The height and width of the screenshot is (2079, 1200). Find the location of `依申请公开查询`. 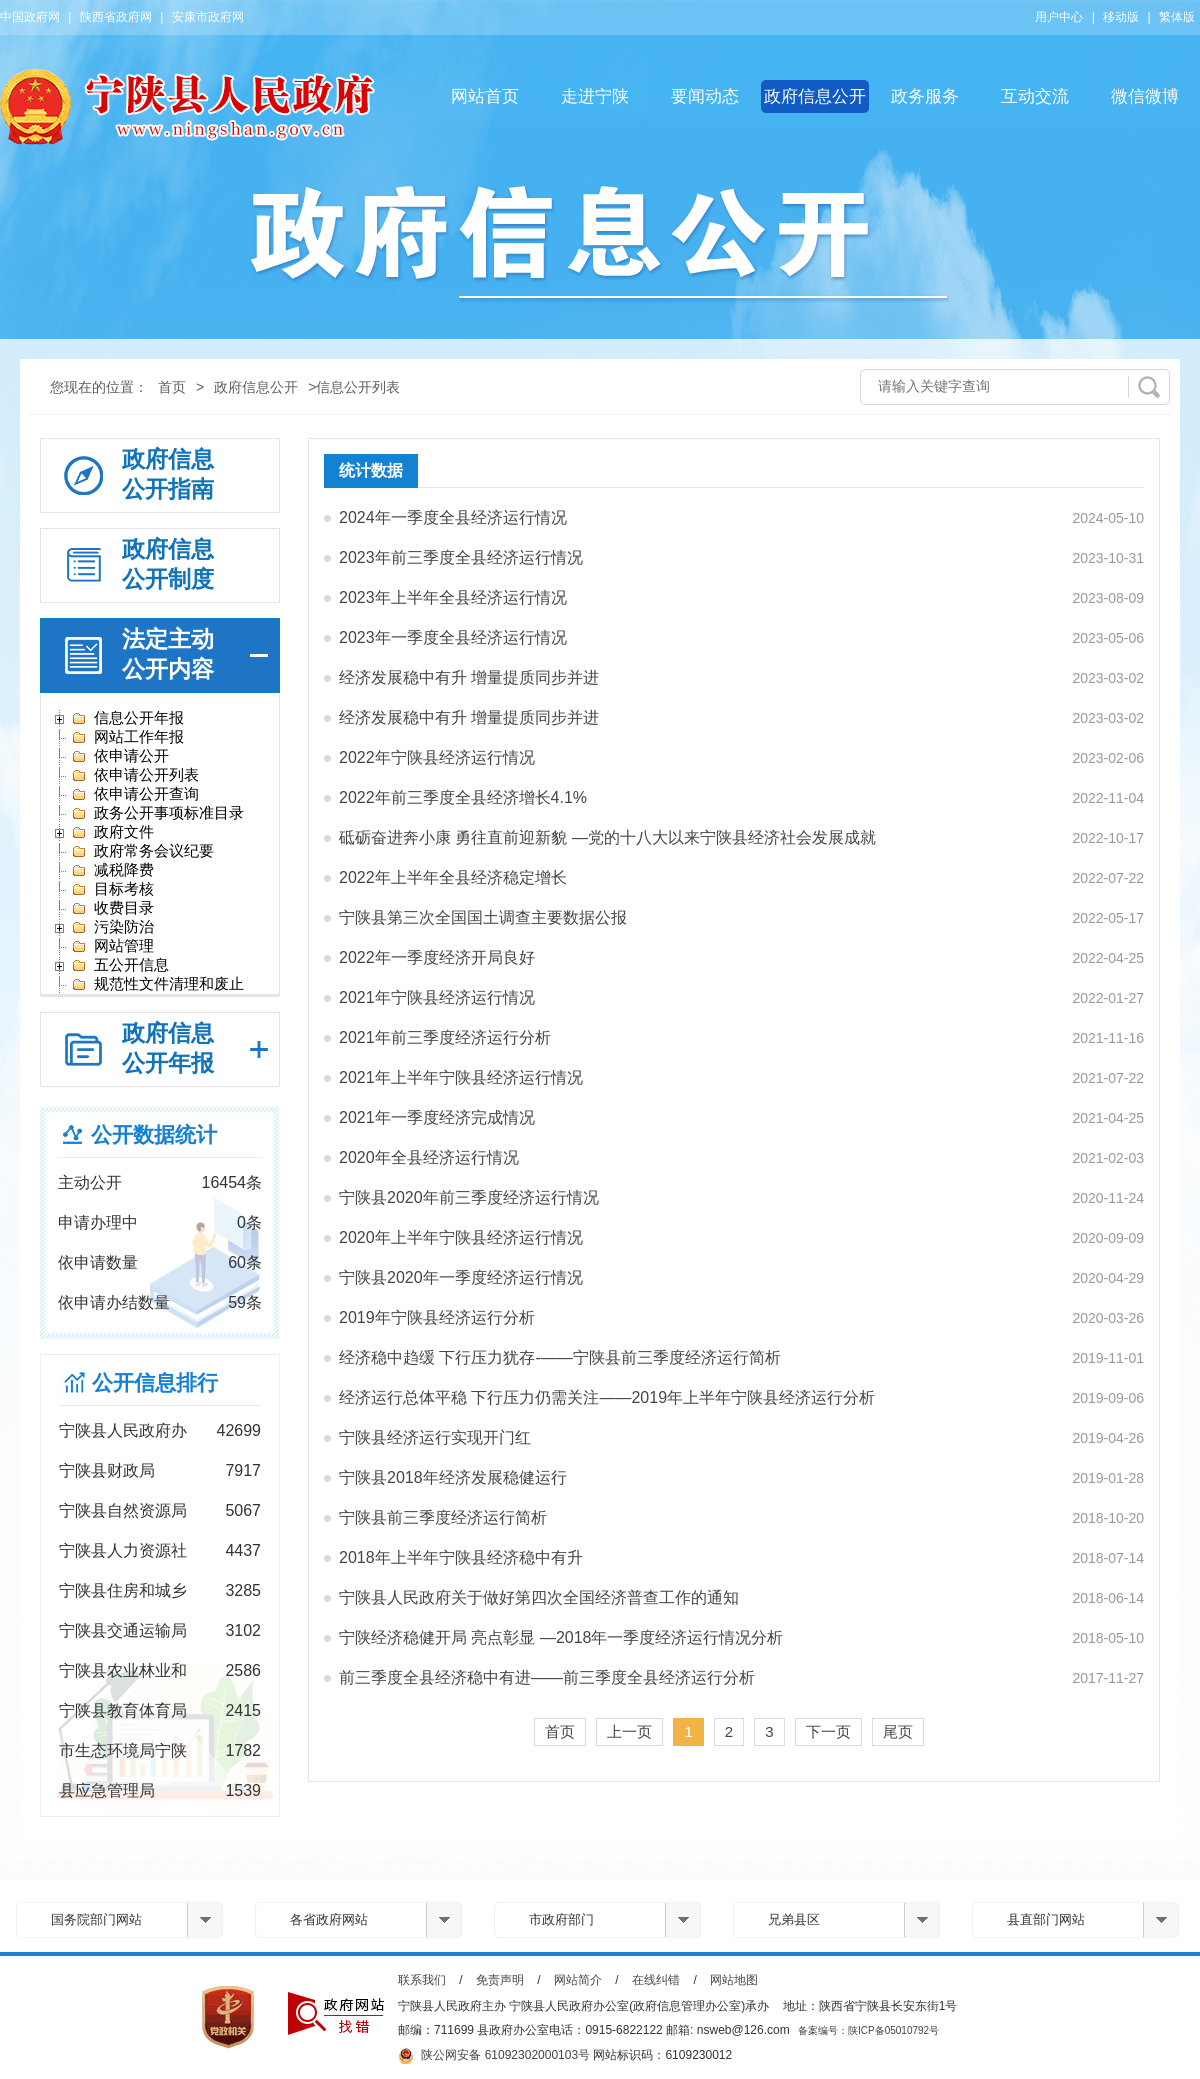

依申请公开查询 is located at coordinates (135, 794).